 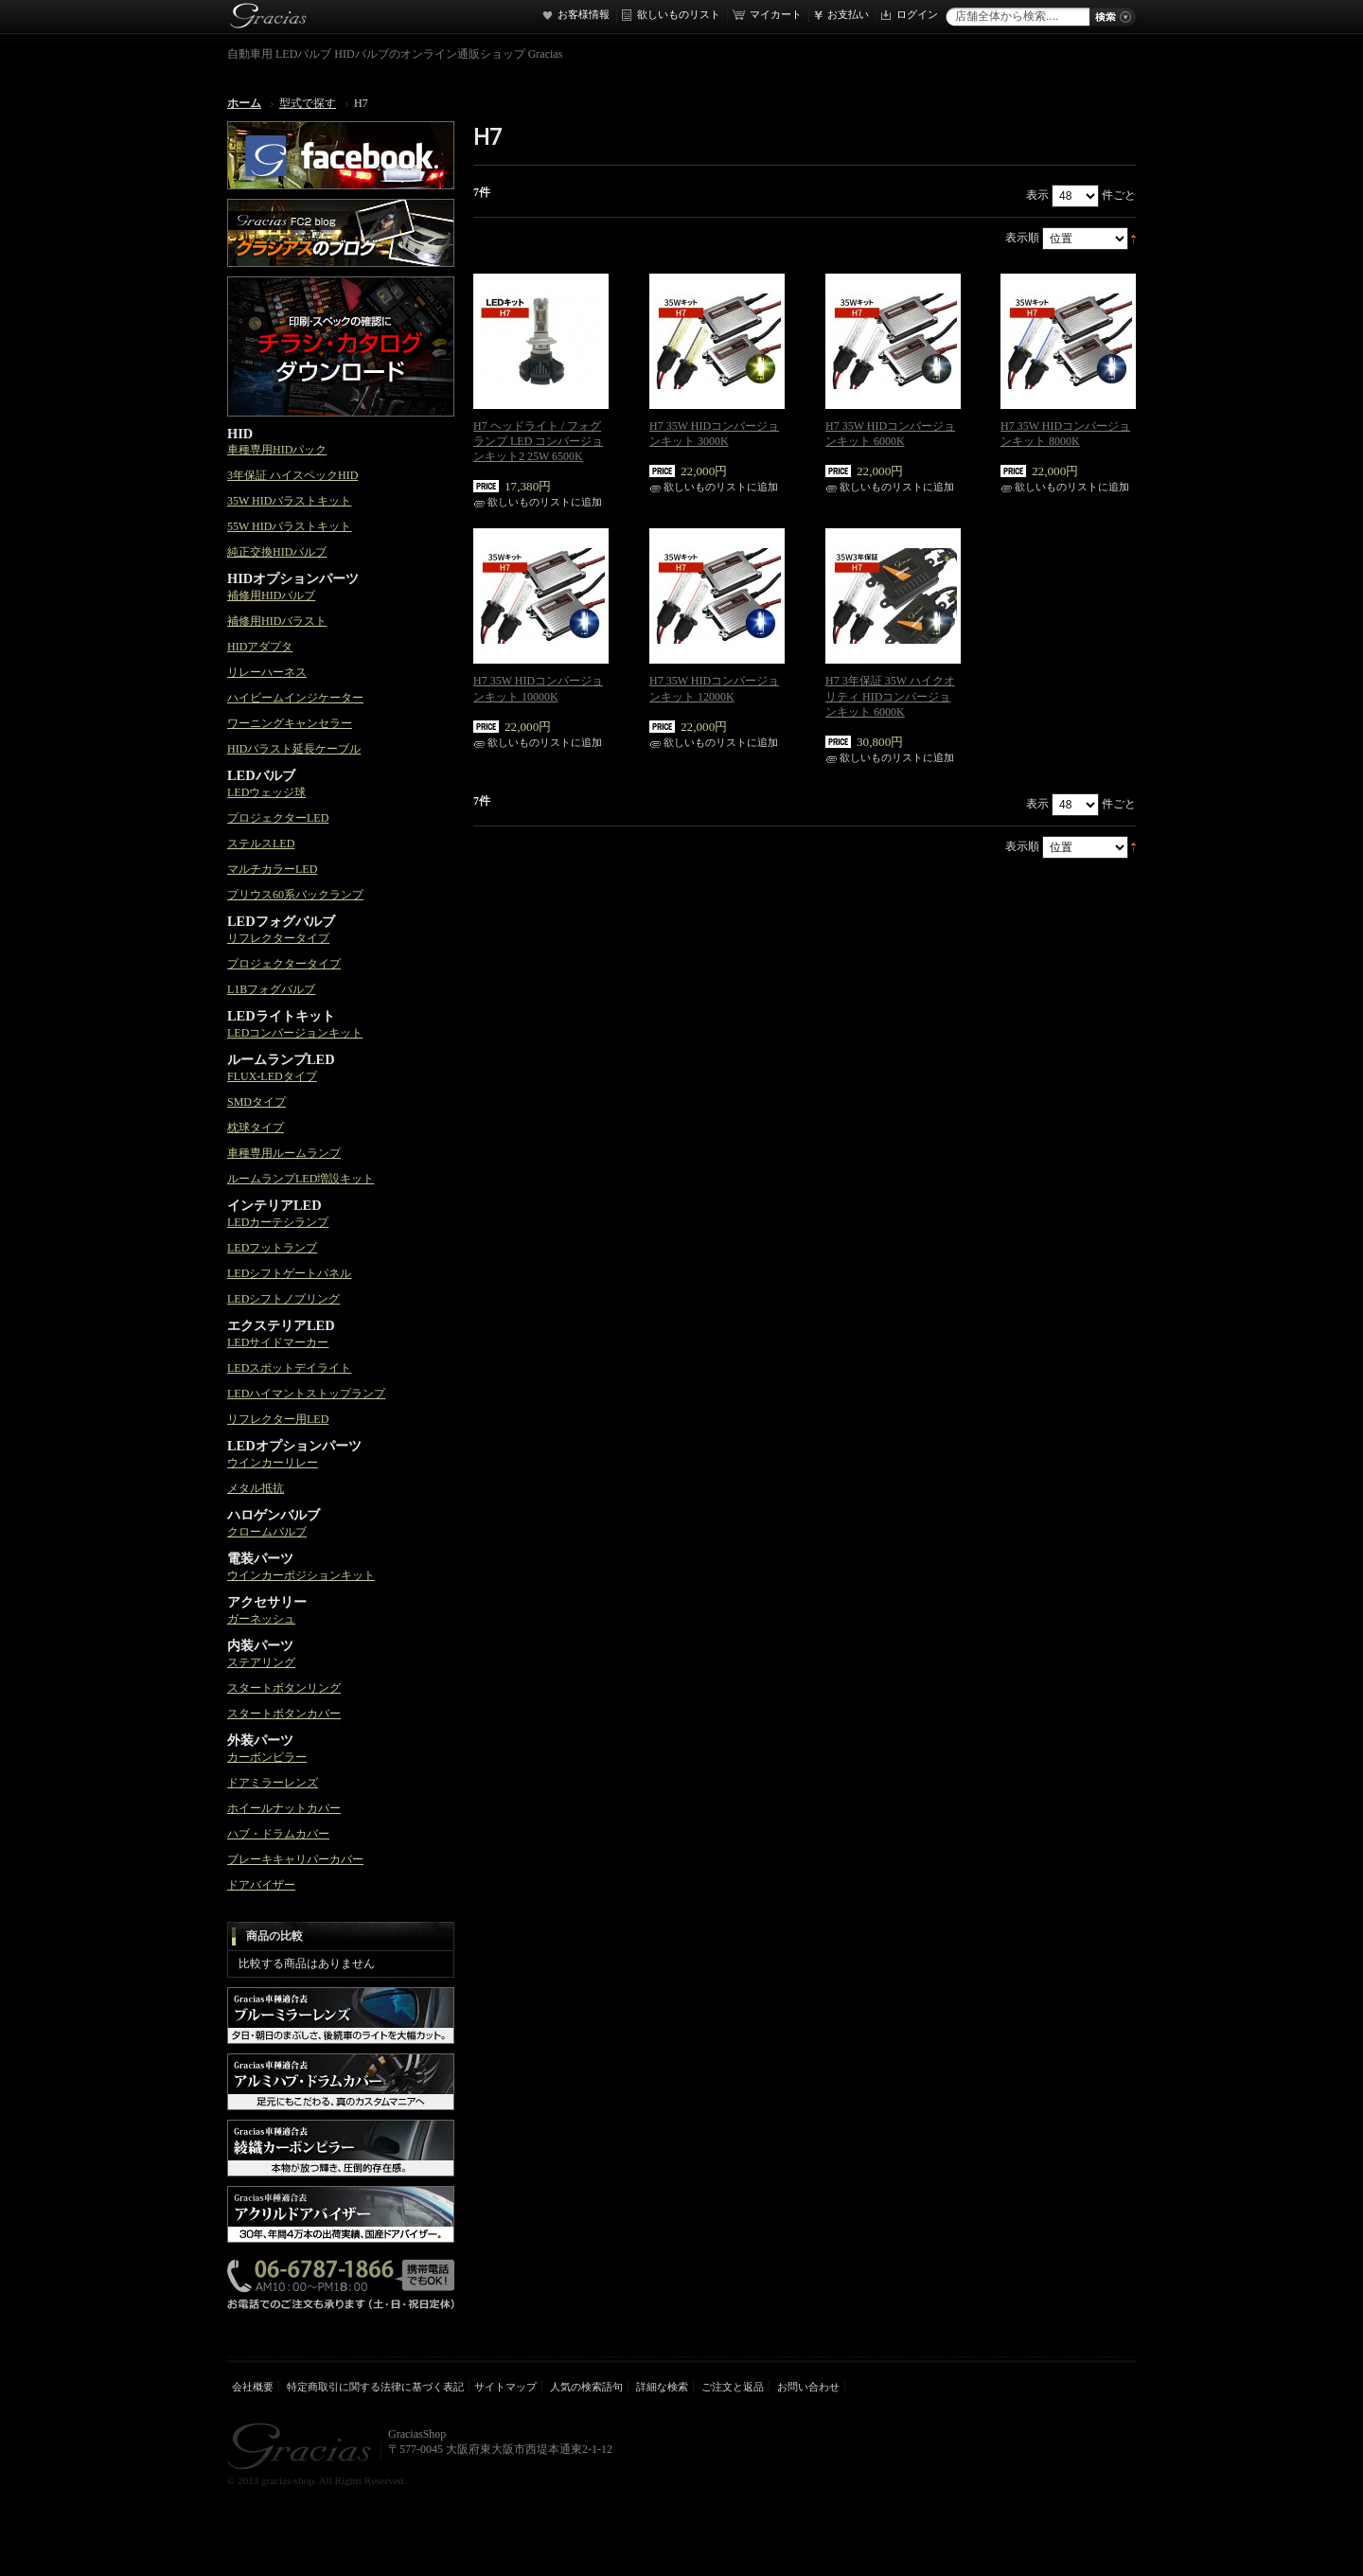 I want to click on ガーネッシュ, so click(x=261, y=1619).